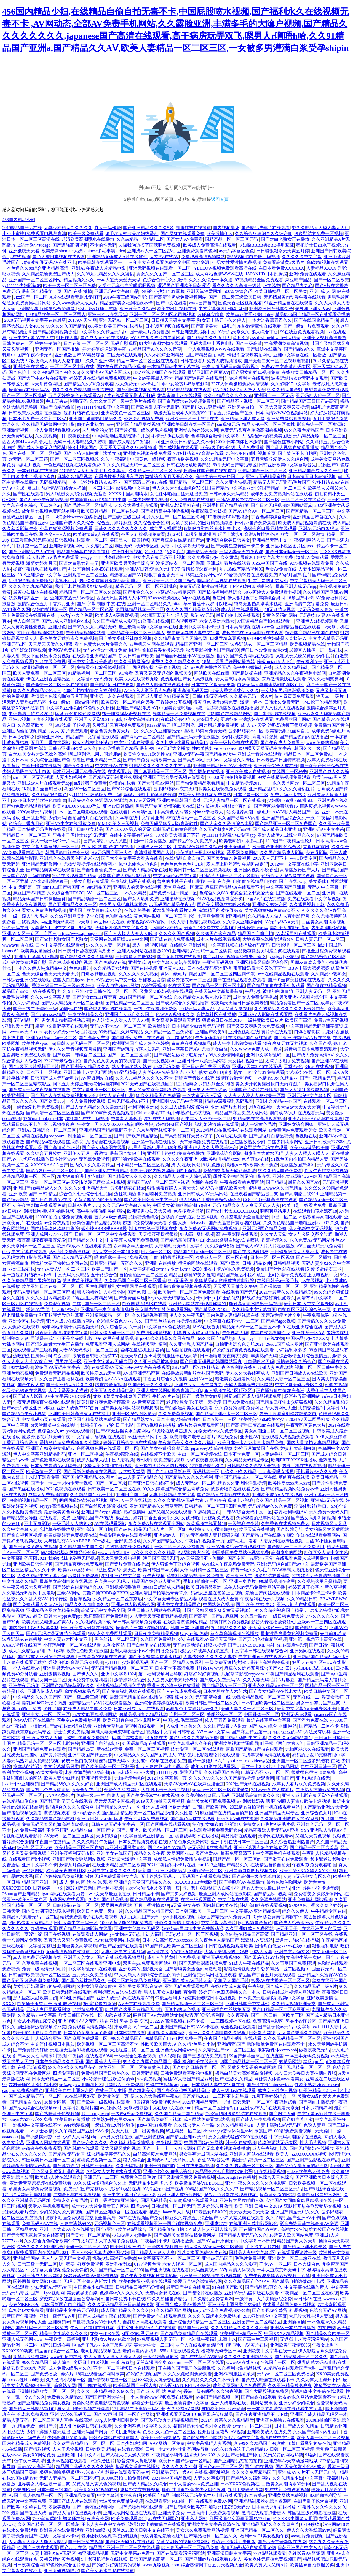 The width and height of the screenshot is (353, 2576). Describe the element at coordinates (67, 1784) in the screenshot. I see `国产精品88久久久久久妇女` at that location.